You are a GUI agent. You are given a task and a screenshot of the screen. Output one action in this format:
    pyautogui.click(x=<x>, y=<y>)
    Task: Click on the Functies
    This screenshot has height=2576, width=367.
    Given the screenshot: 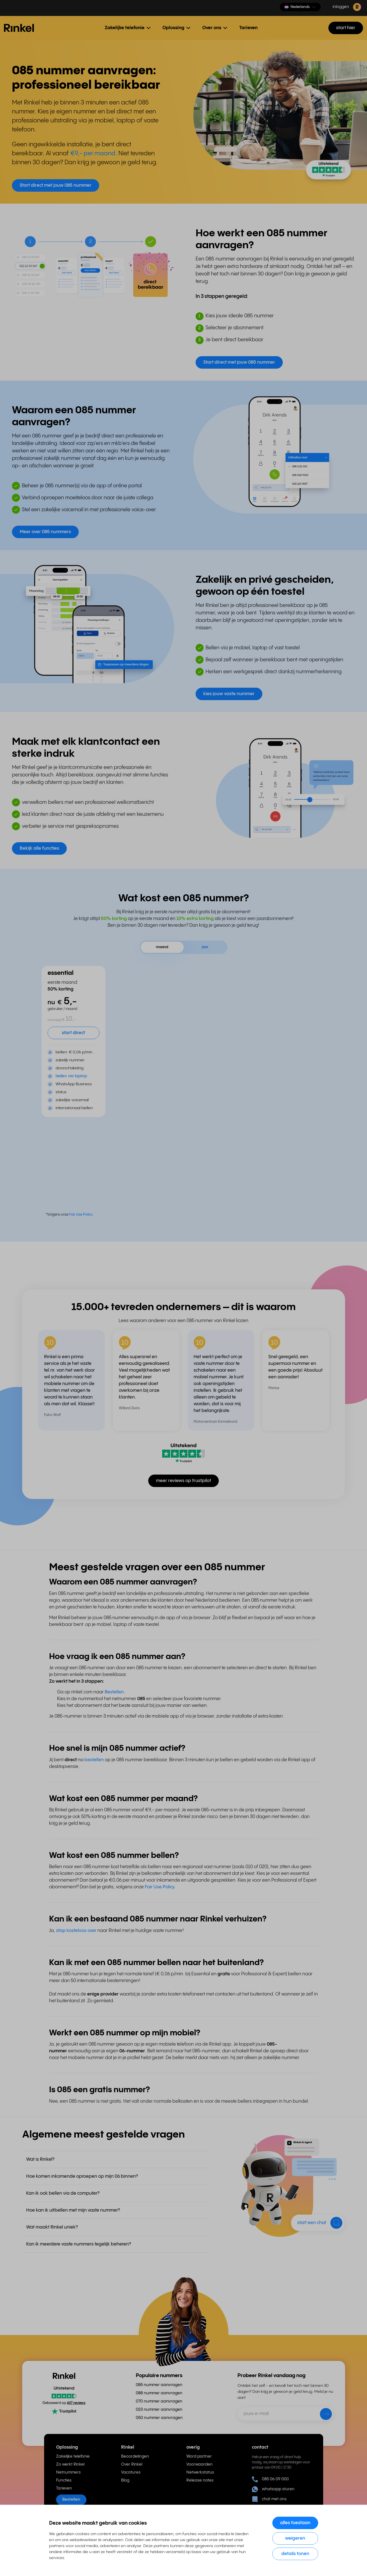 What is the action you would take?
    pyautogui.click(x=64, y=2480)
    